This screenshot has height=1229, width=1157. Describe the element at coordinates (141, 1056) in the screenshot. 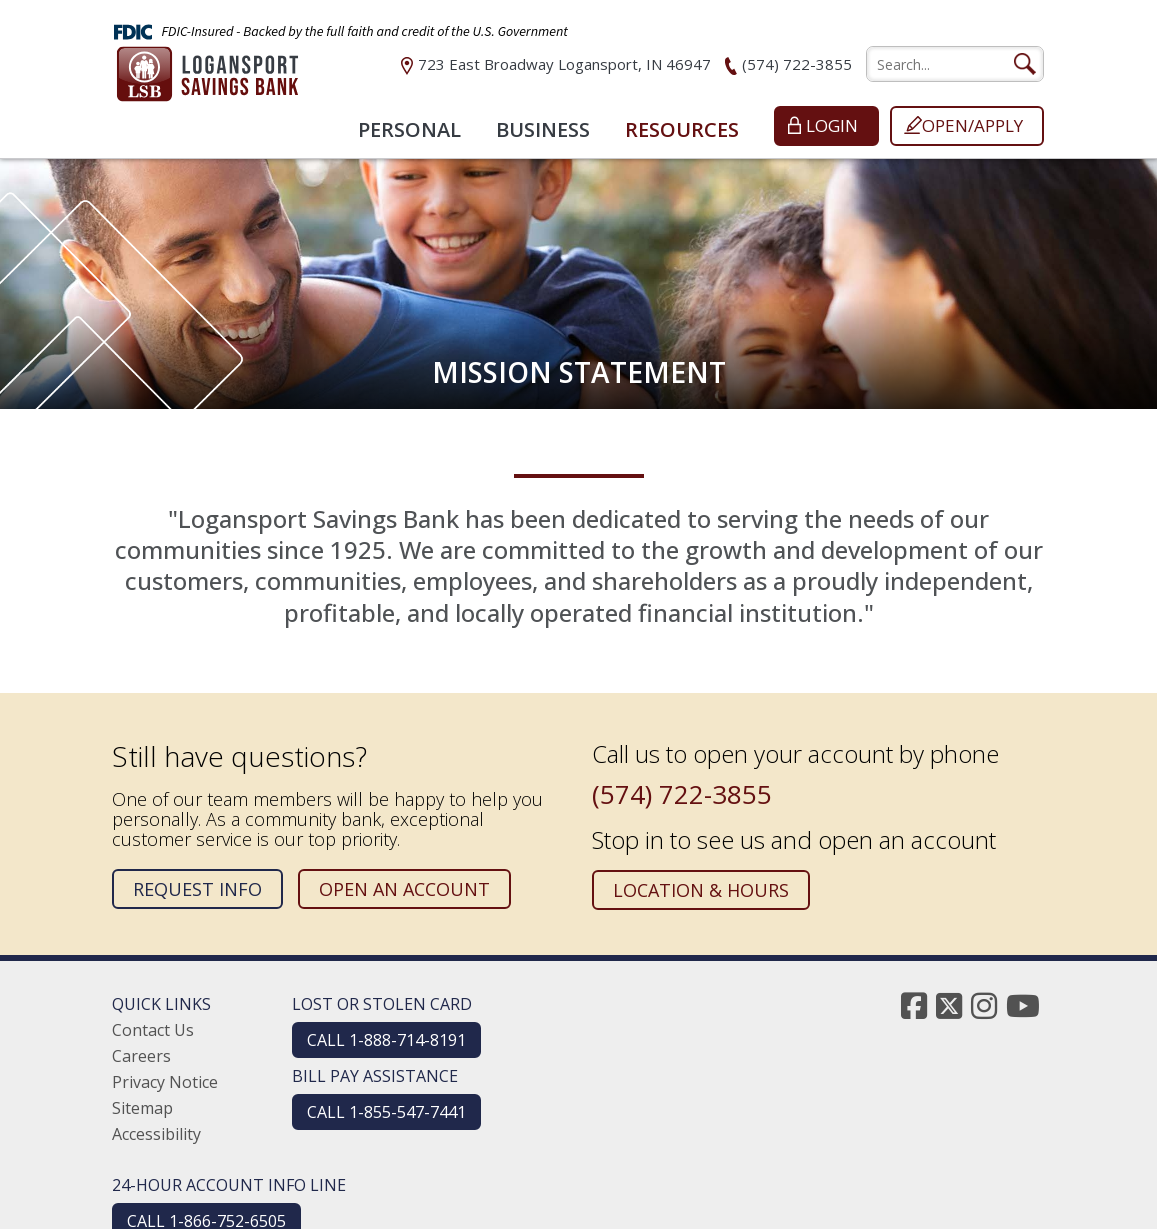

I see `Careers` at that location.